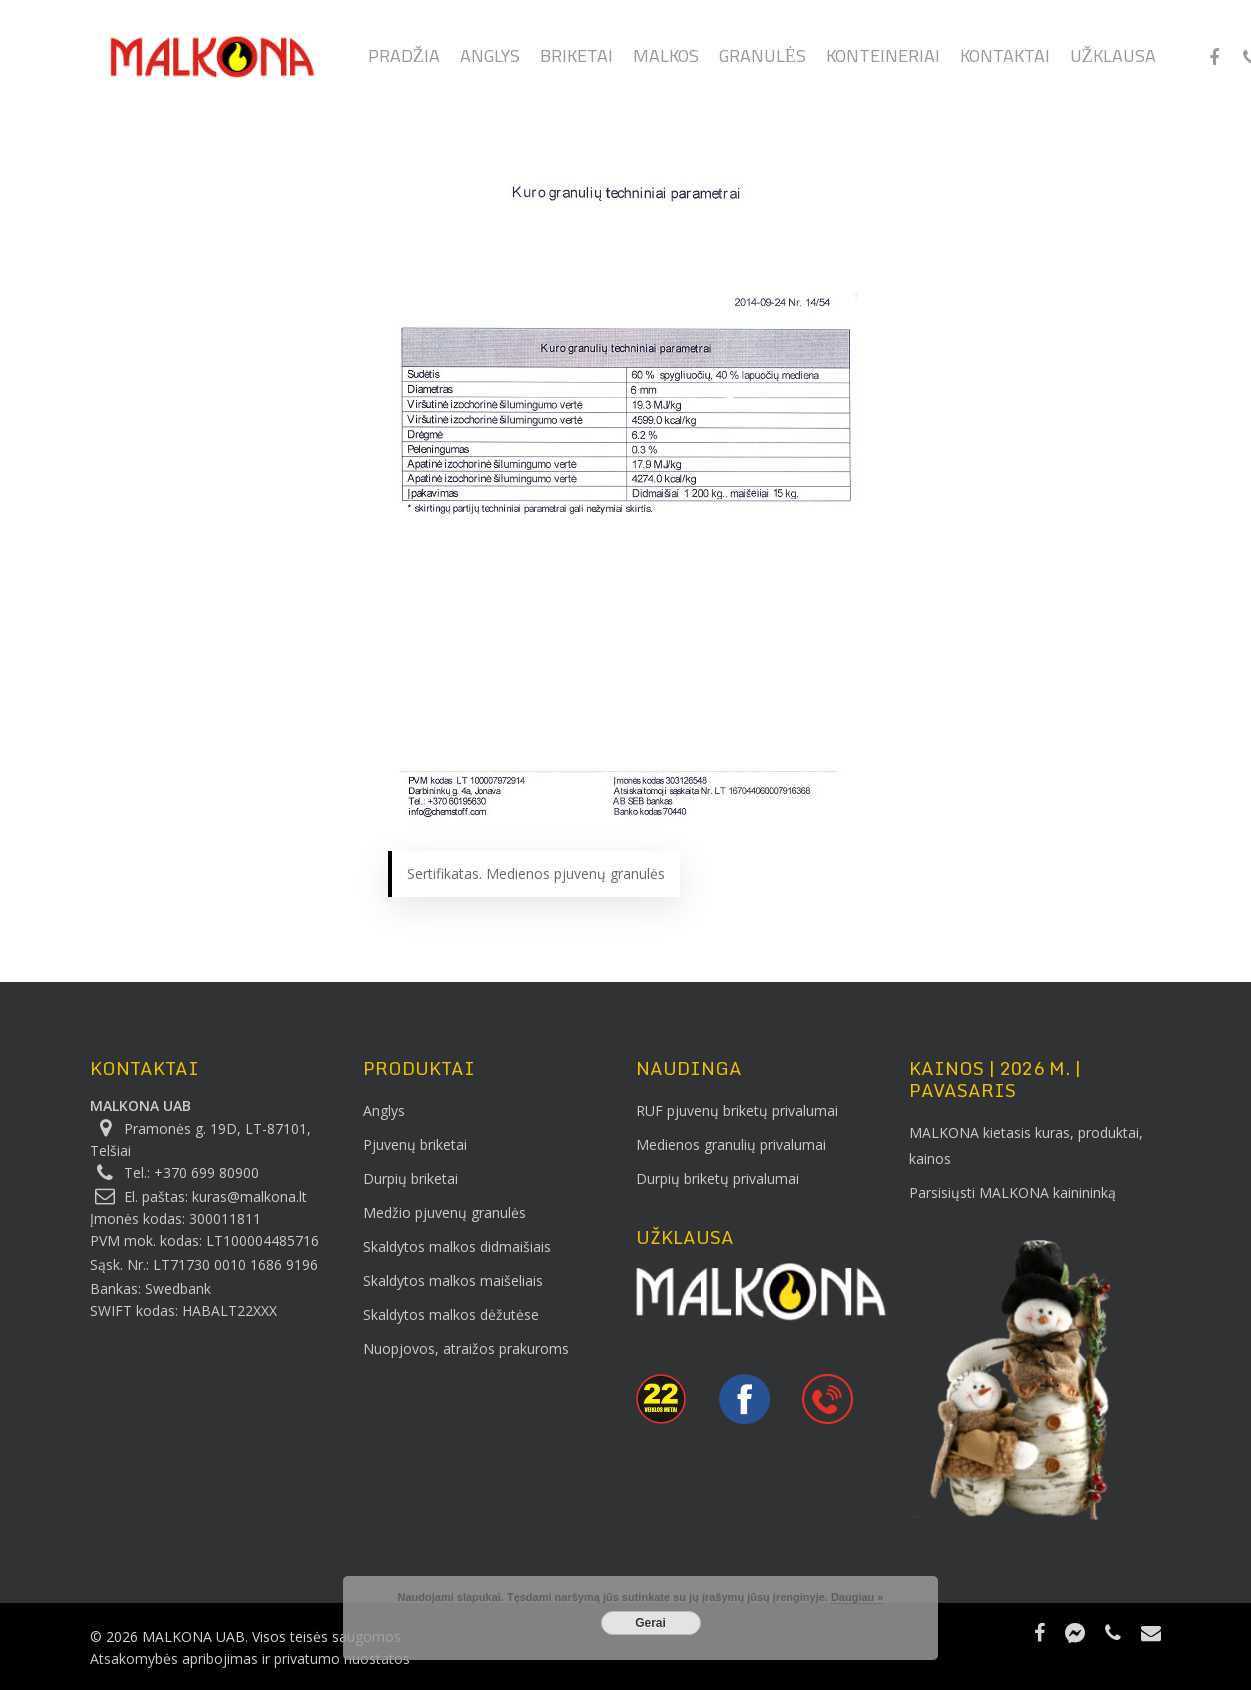 Image resolution: width=1251 pixels, height=1690 pixels. Describe the element at coordinates (1113, 61) in the screenshot. I see `Užklausa` at that location.